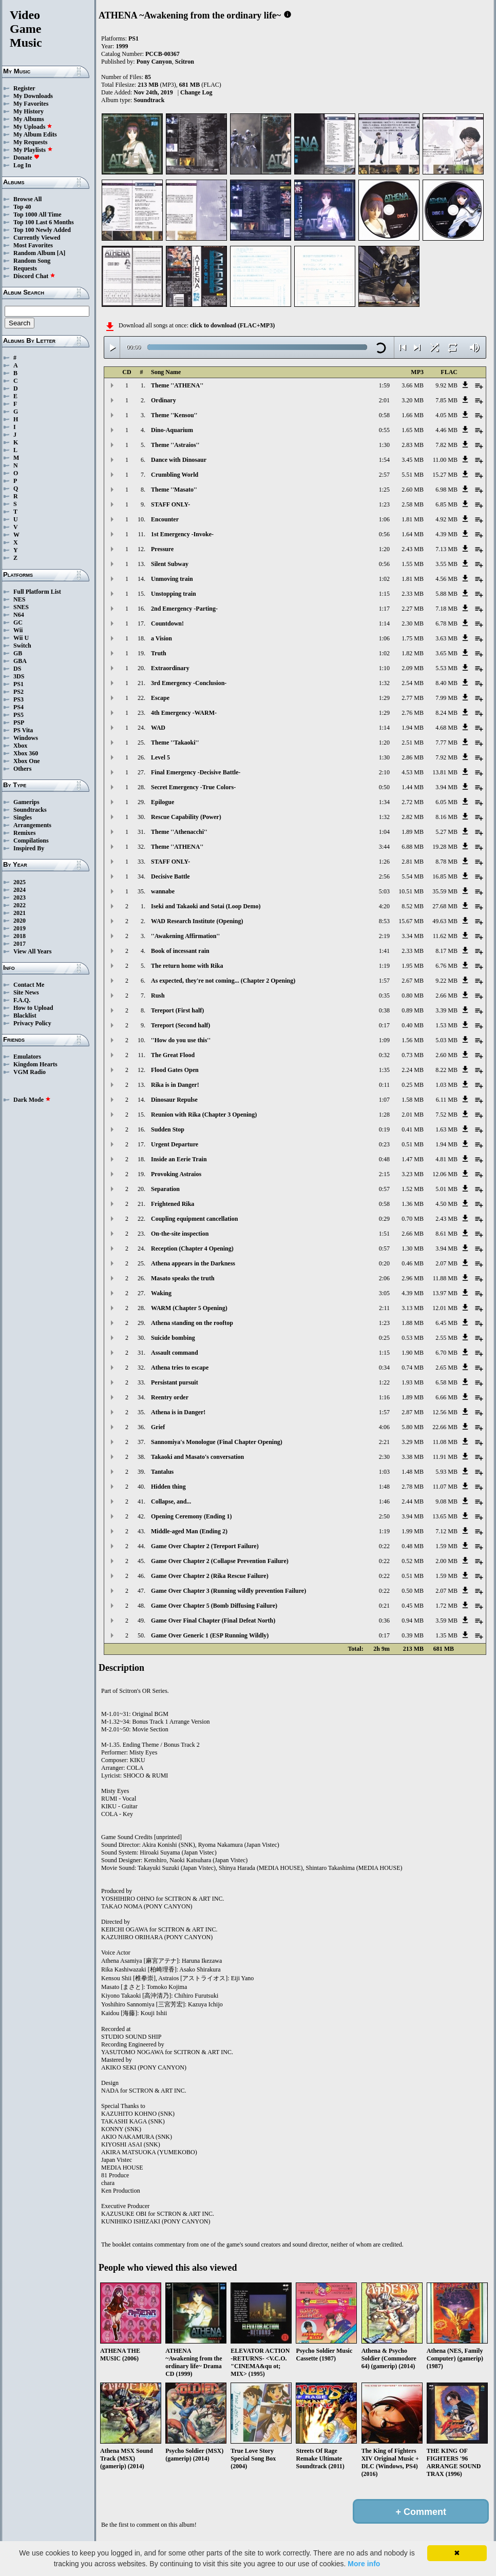 Image resolution: width=496 pixels, height=2576 pixels. Describe the element at coordinates (384, 1456) in the screenshot. I see `2:30` at that location.